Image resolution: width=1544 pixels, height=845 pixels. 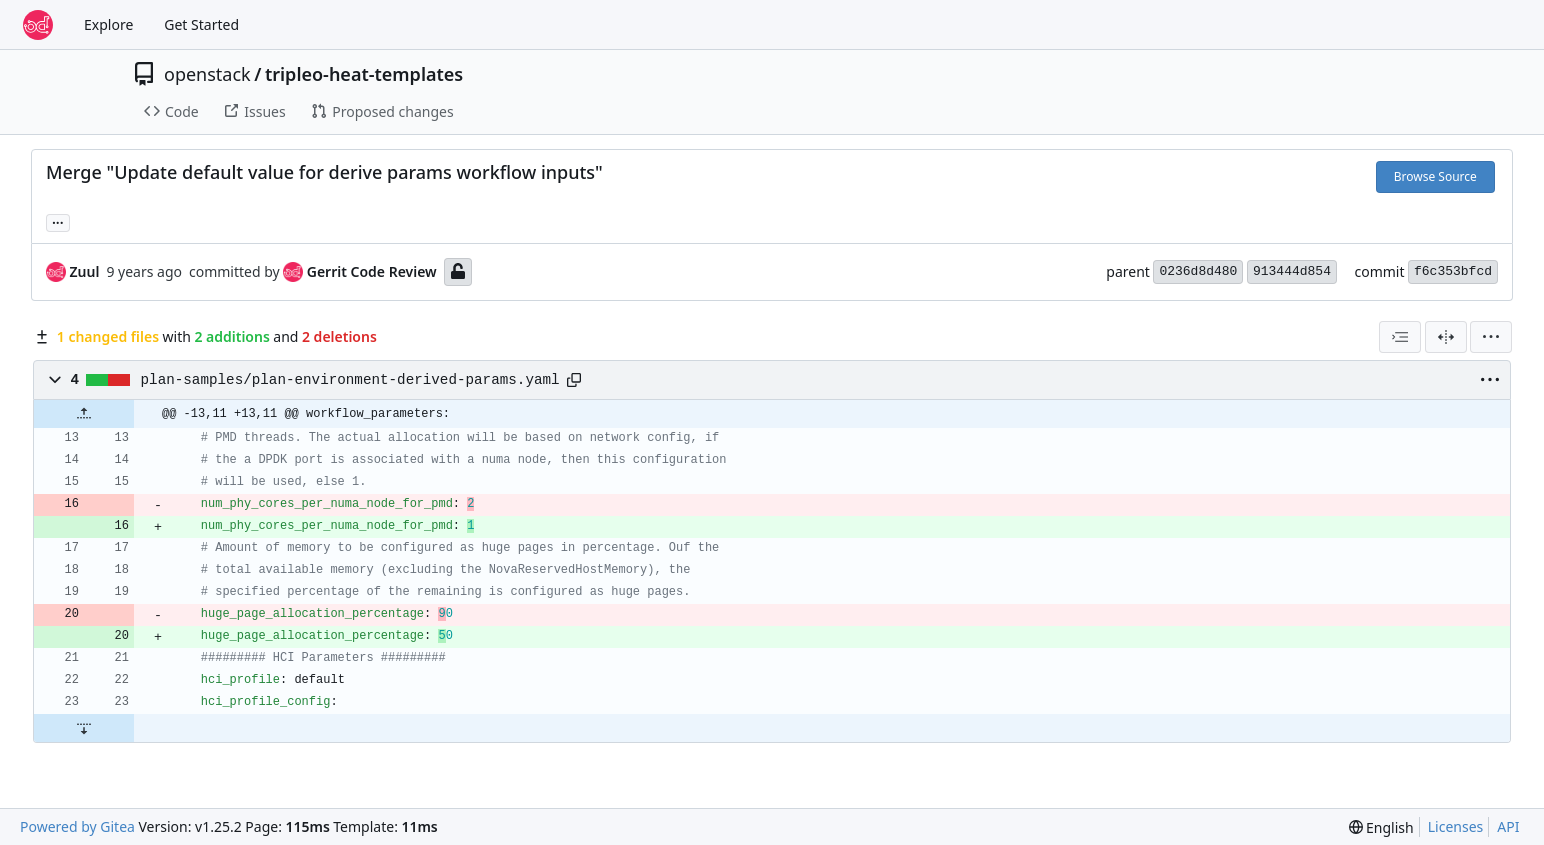 I want to click on tripleo-heat-templates, so click(x=364, y=74).